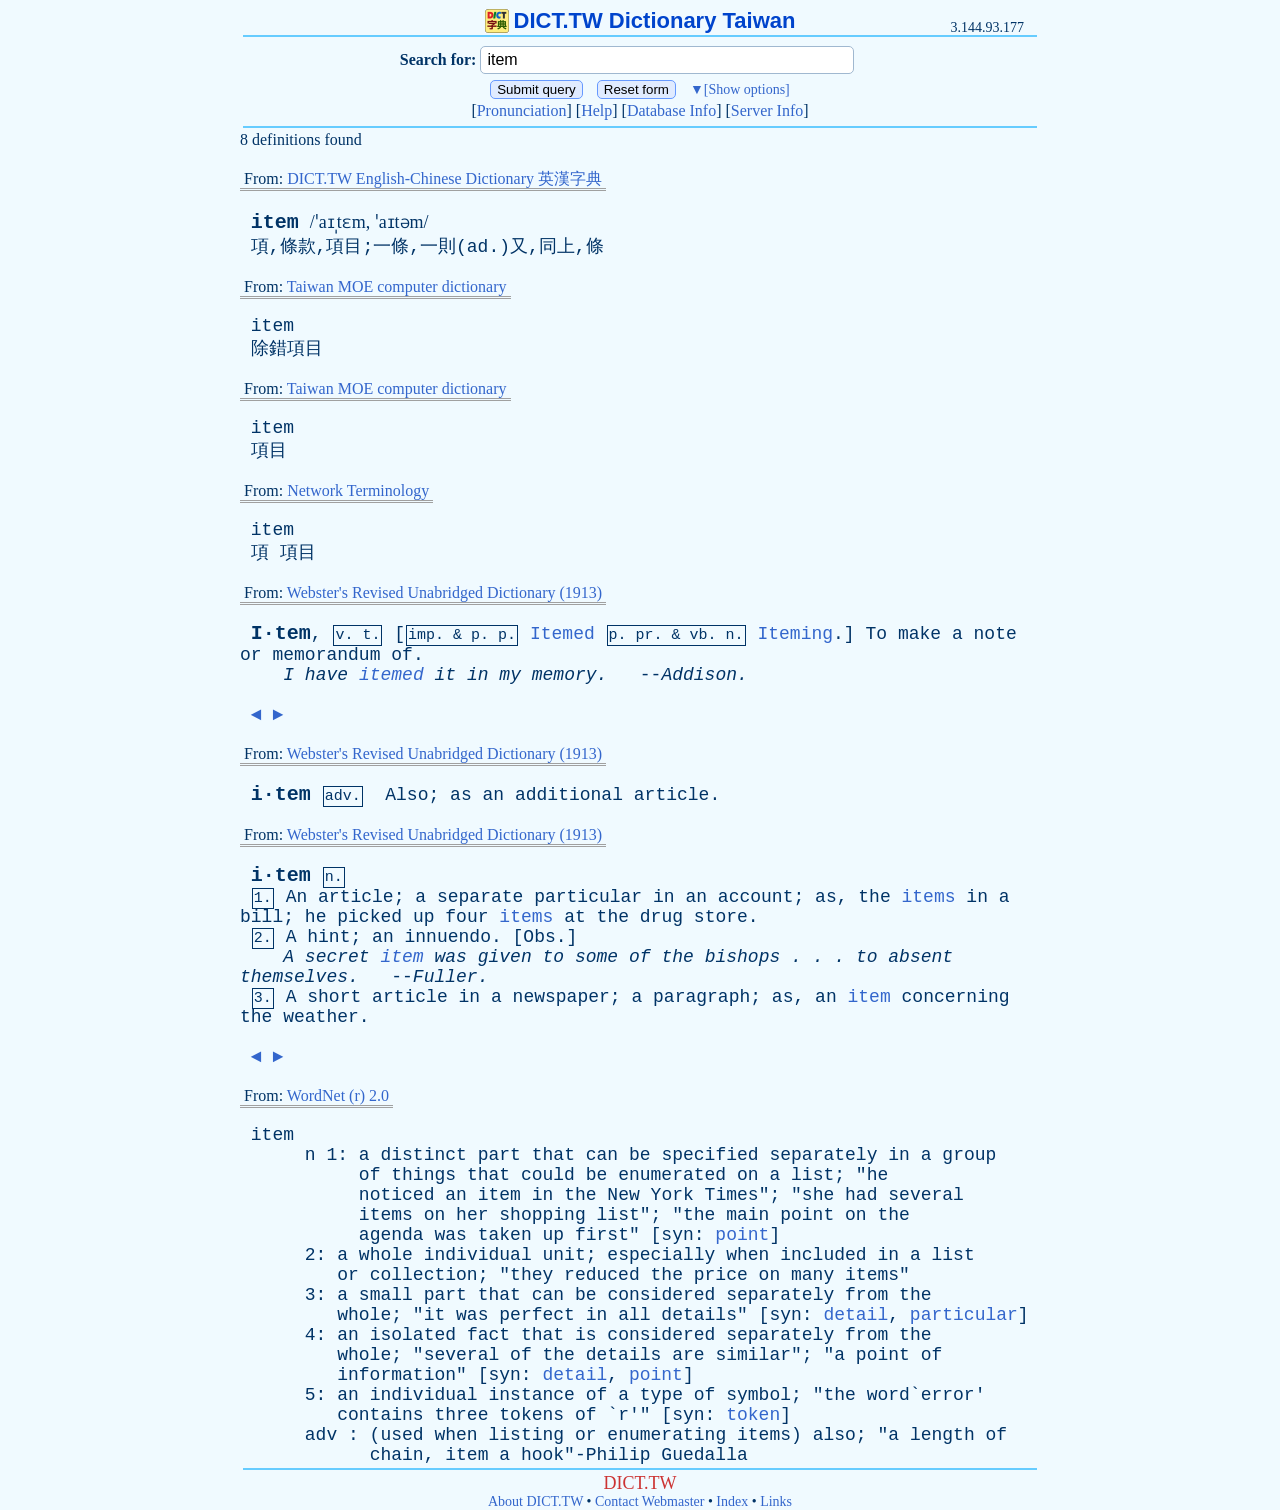 This screenshot has width=1280, height=1510. Describe the element at coordinates (424, 1275) in the screenshot. I see `collection` at that location.